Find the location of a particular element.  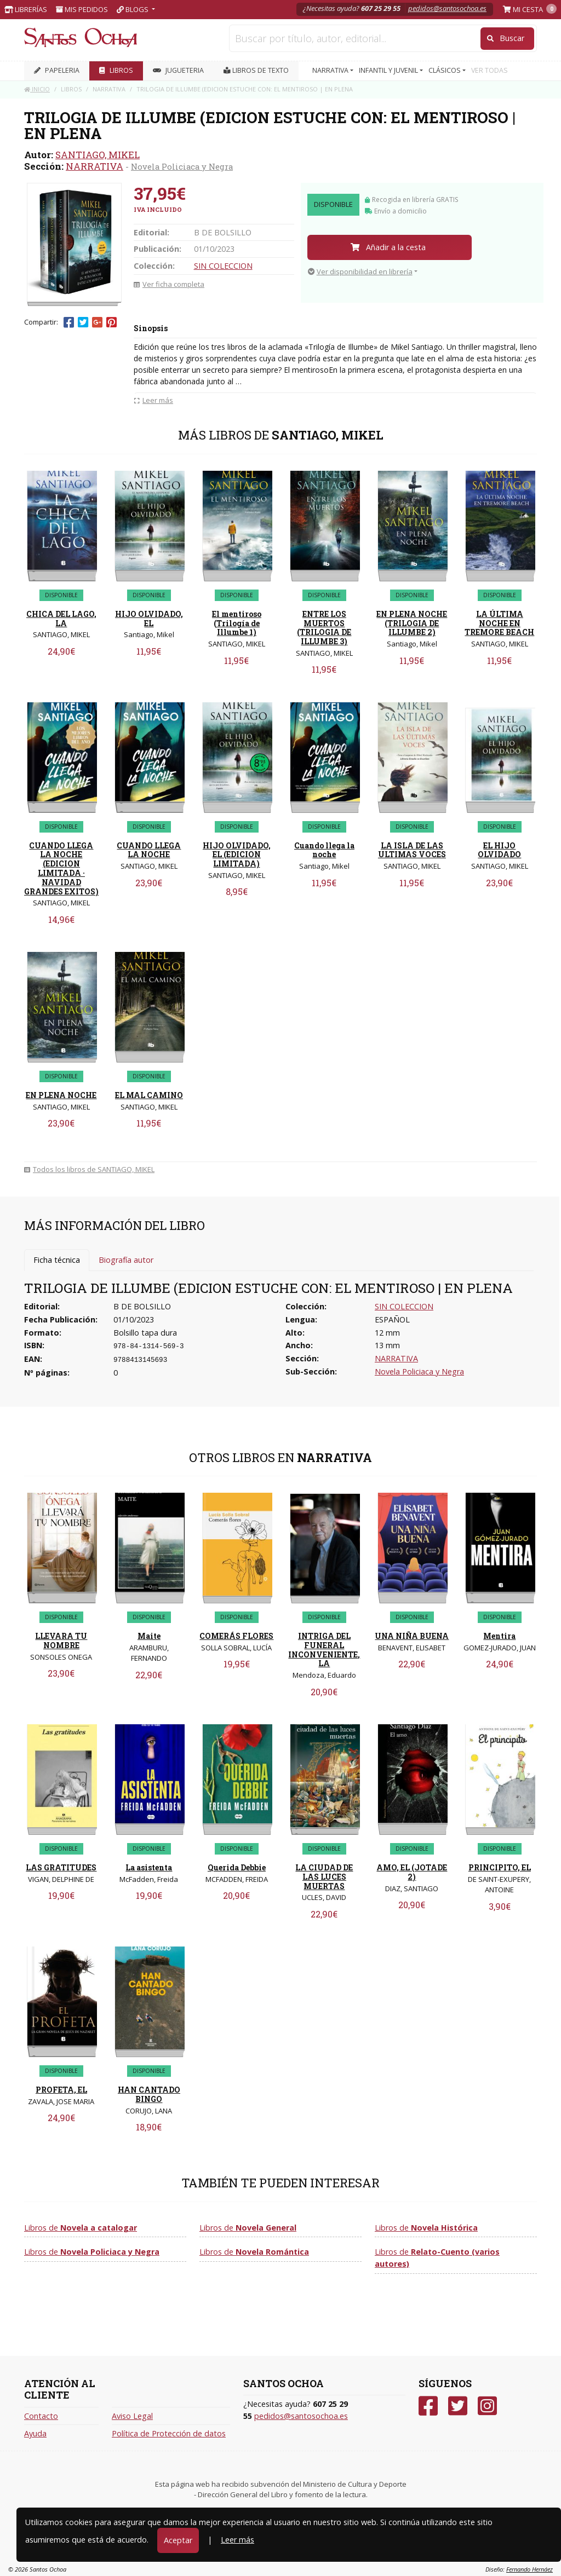

EN PLENA NOCHE is located at coordinates (61, 1095).